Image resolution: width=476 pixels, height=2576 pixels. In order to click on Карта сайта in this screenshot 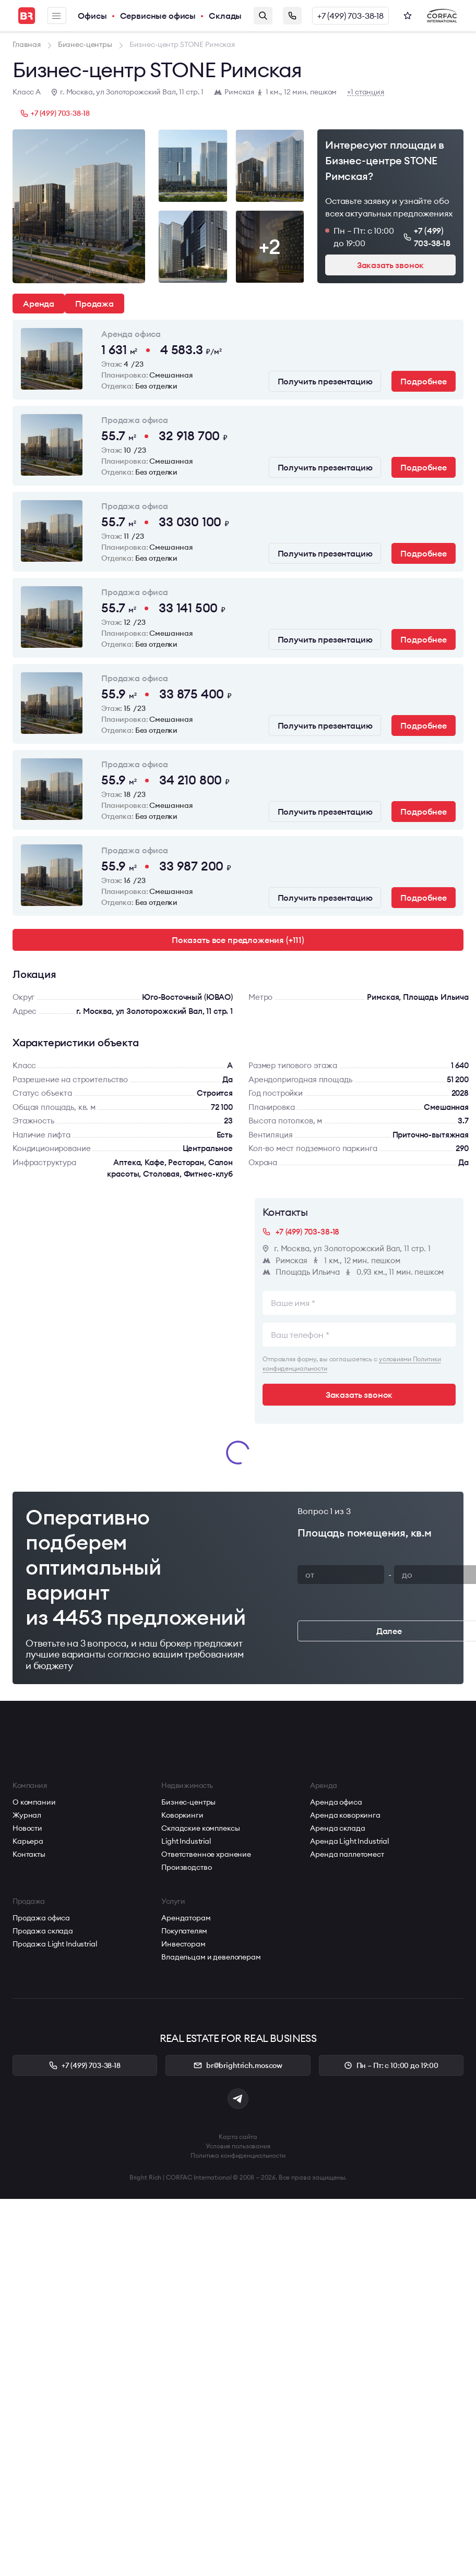, I will do `click(238, 2136)`.